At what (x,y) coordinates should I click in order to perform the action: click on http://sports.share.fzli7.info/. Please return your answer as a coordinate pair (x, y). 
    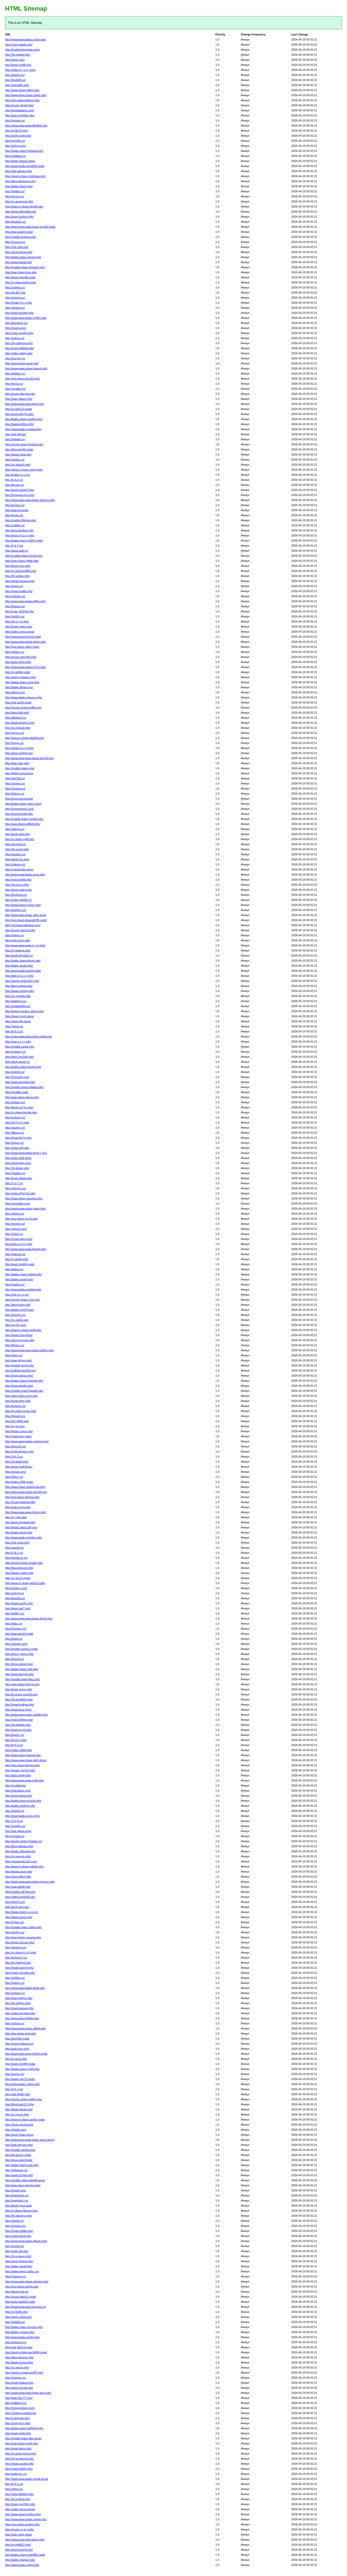
    Looking at the image, I should click on (22, 980).